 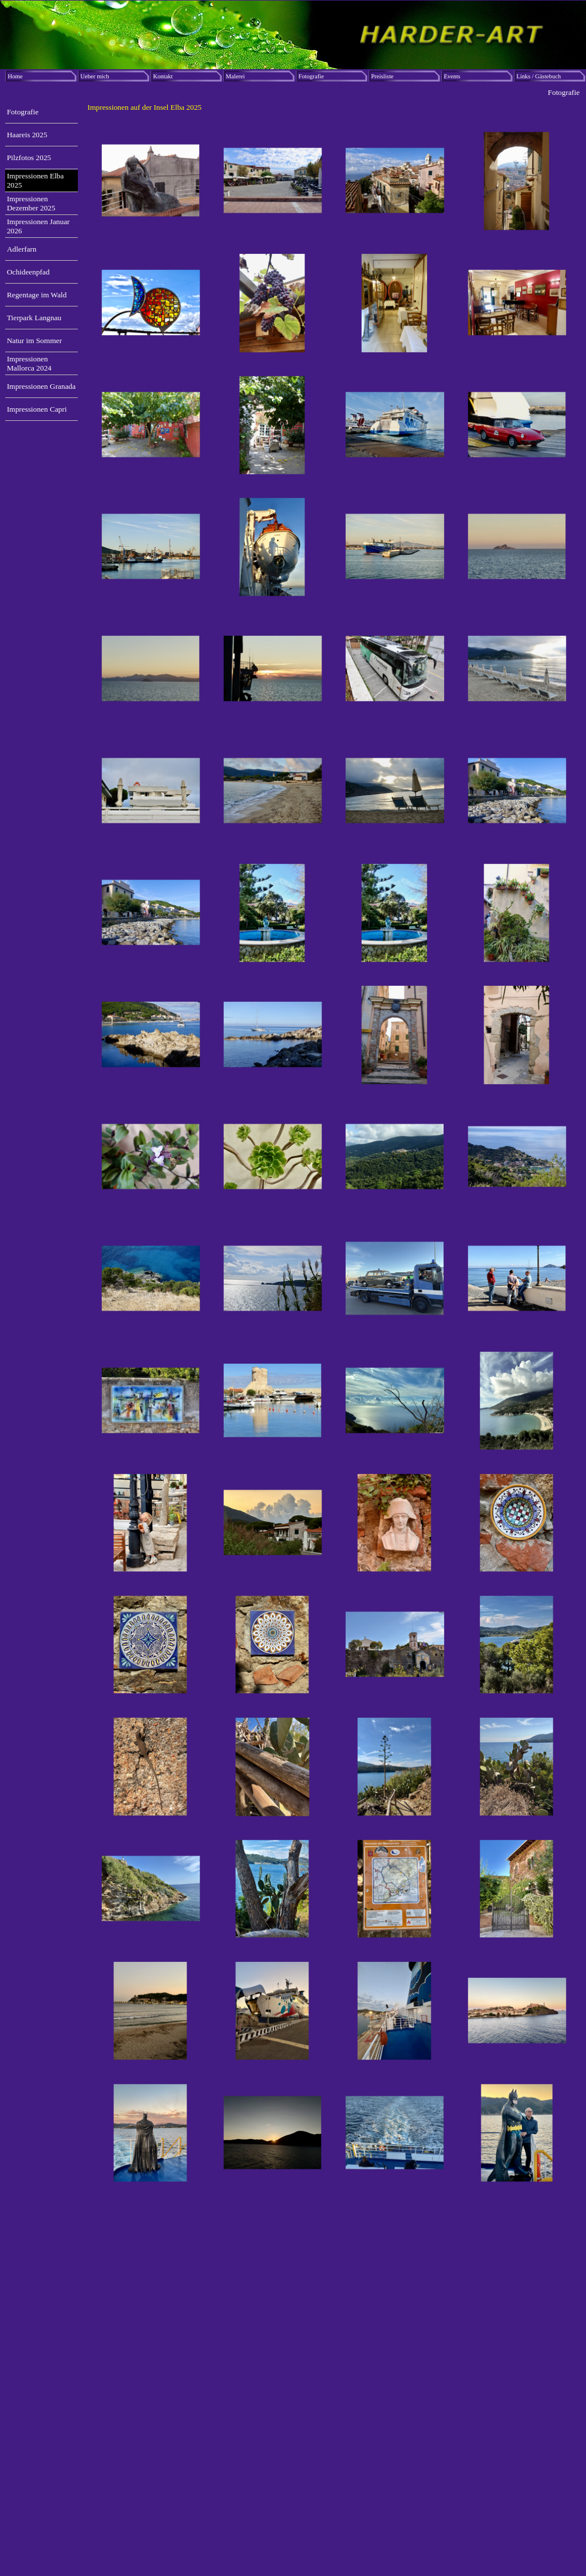 I want to click on Tierpark Langnau, so click(x=34, y=317).